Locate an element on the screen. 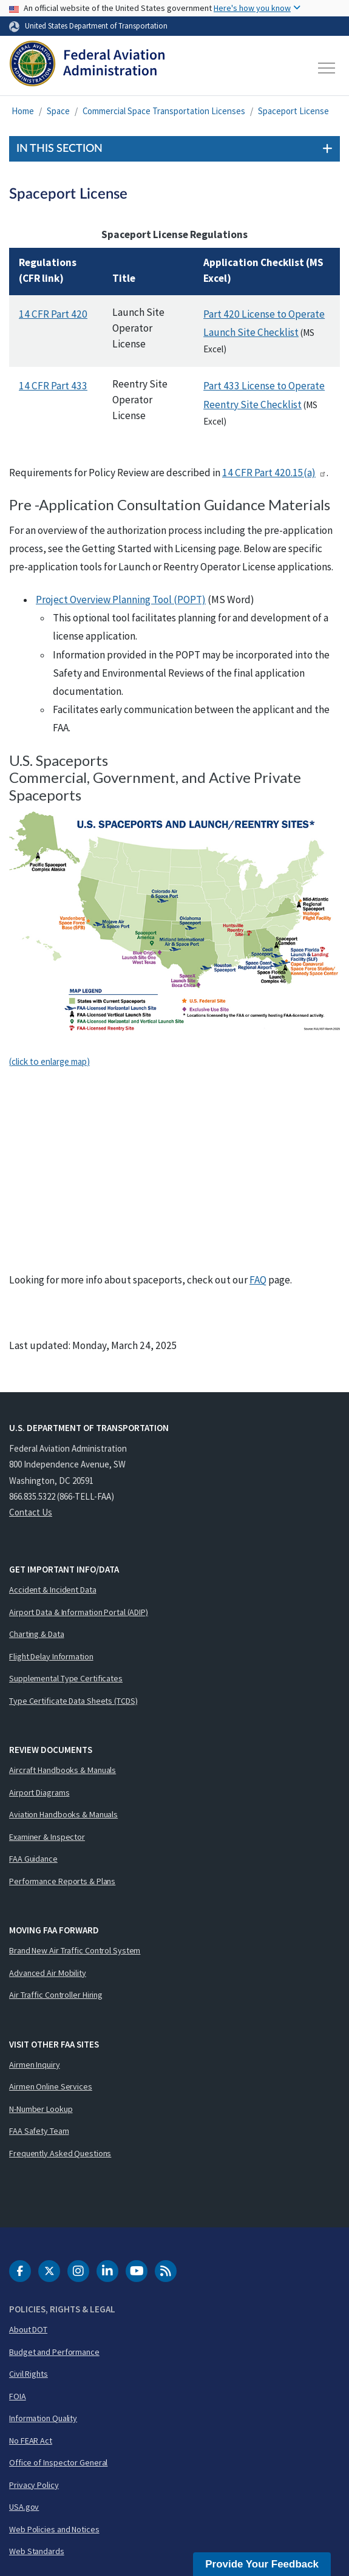  Accident & Incident Data is located at coordinates (53, 1589).